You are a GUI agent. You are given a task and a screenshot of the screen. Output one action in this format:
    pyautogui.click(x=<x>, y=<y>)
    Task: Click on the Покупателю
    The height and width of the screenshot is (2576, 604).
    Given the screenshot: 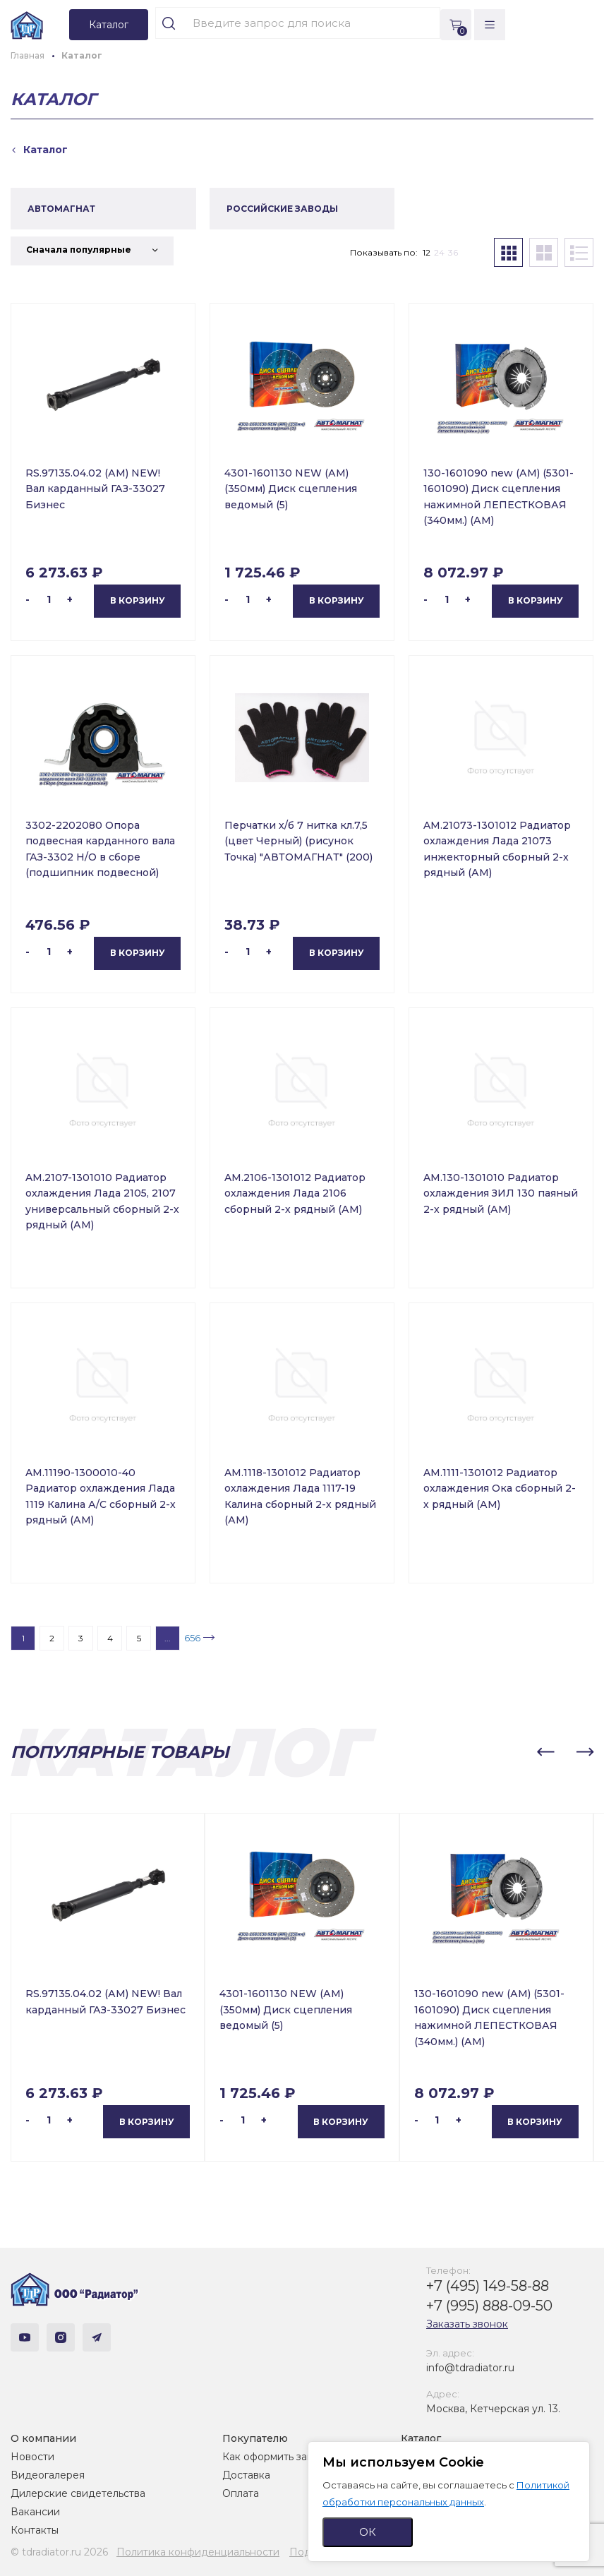 What is the action you would take?
    pyautogui.click(x=255, y=2438)
    